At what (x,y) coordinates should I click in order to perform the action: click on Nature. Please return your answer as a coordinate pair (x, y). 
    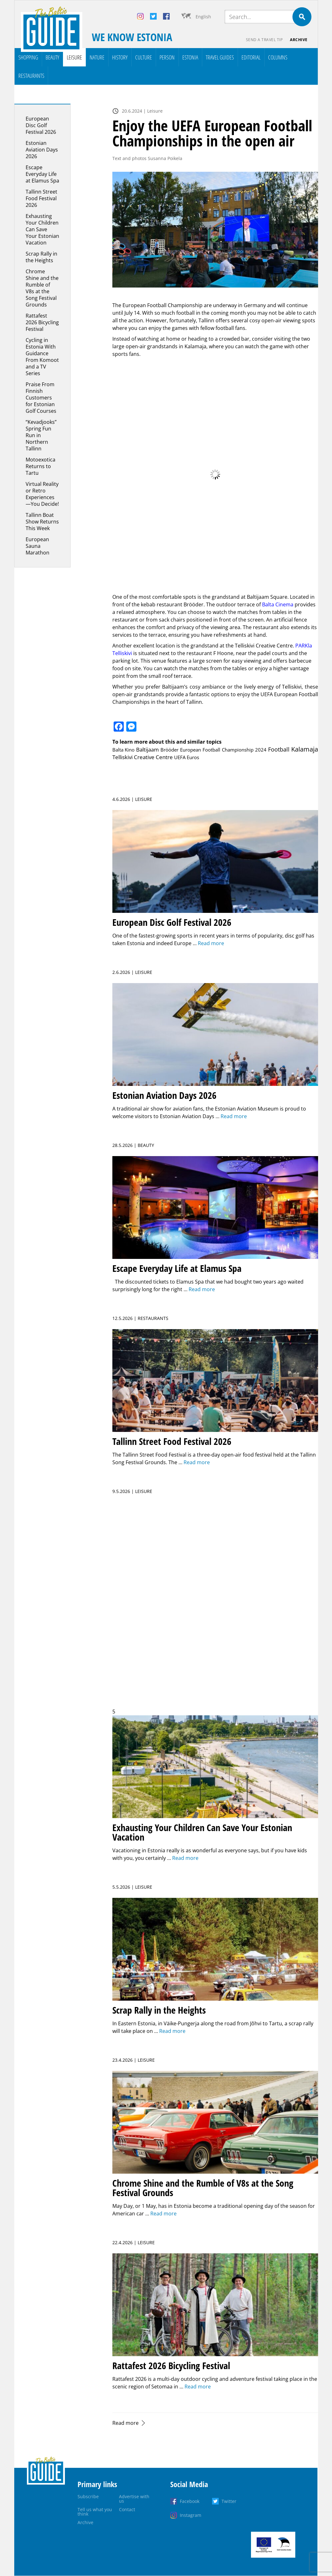
    Looking at the image, I should click on (97, 57).